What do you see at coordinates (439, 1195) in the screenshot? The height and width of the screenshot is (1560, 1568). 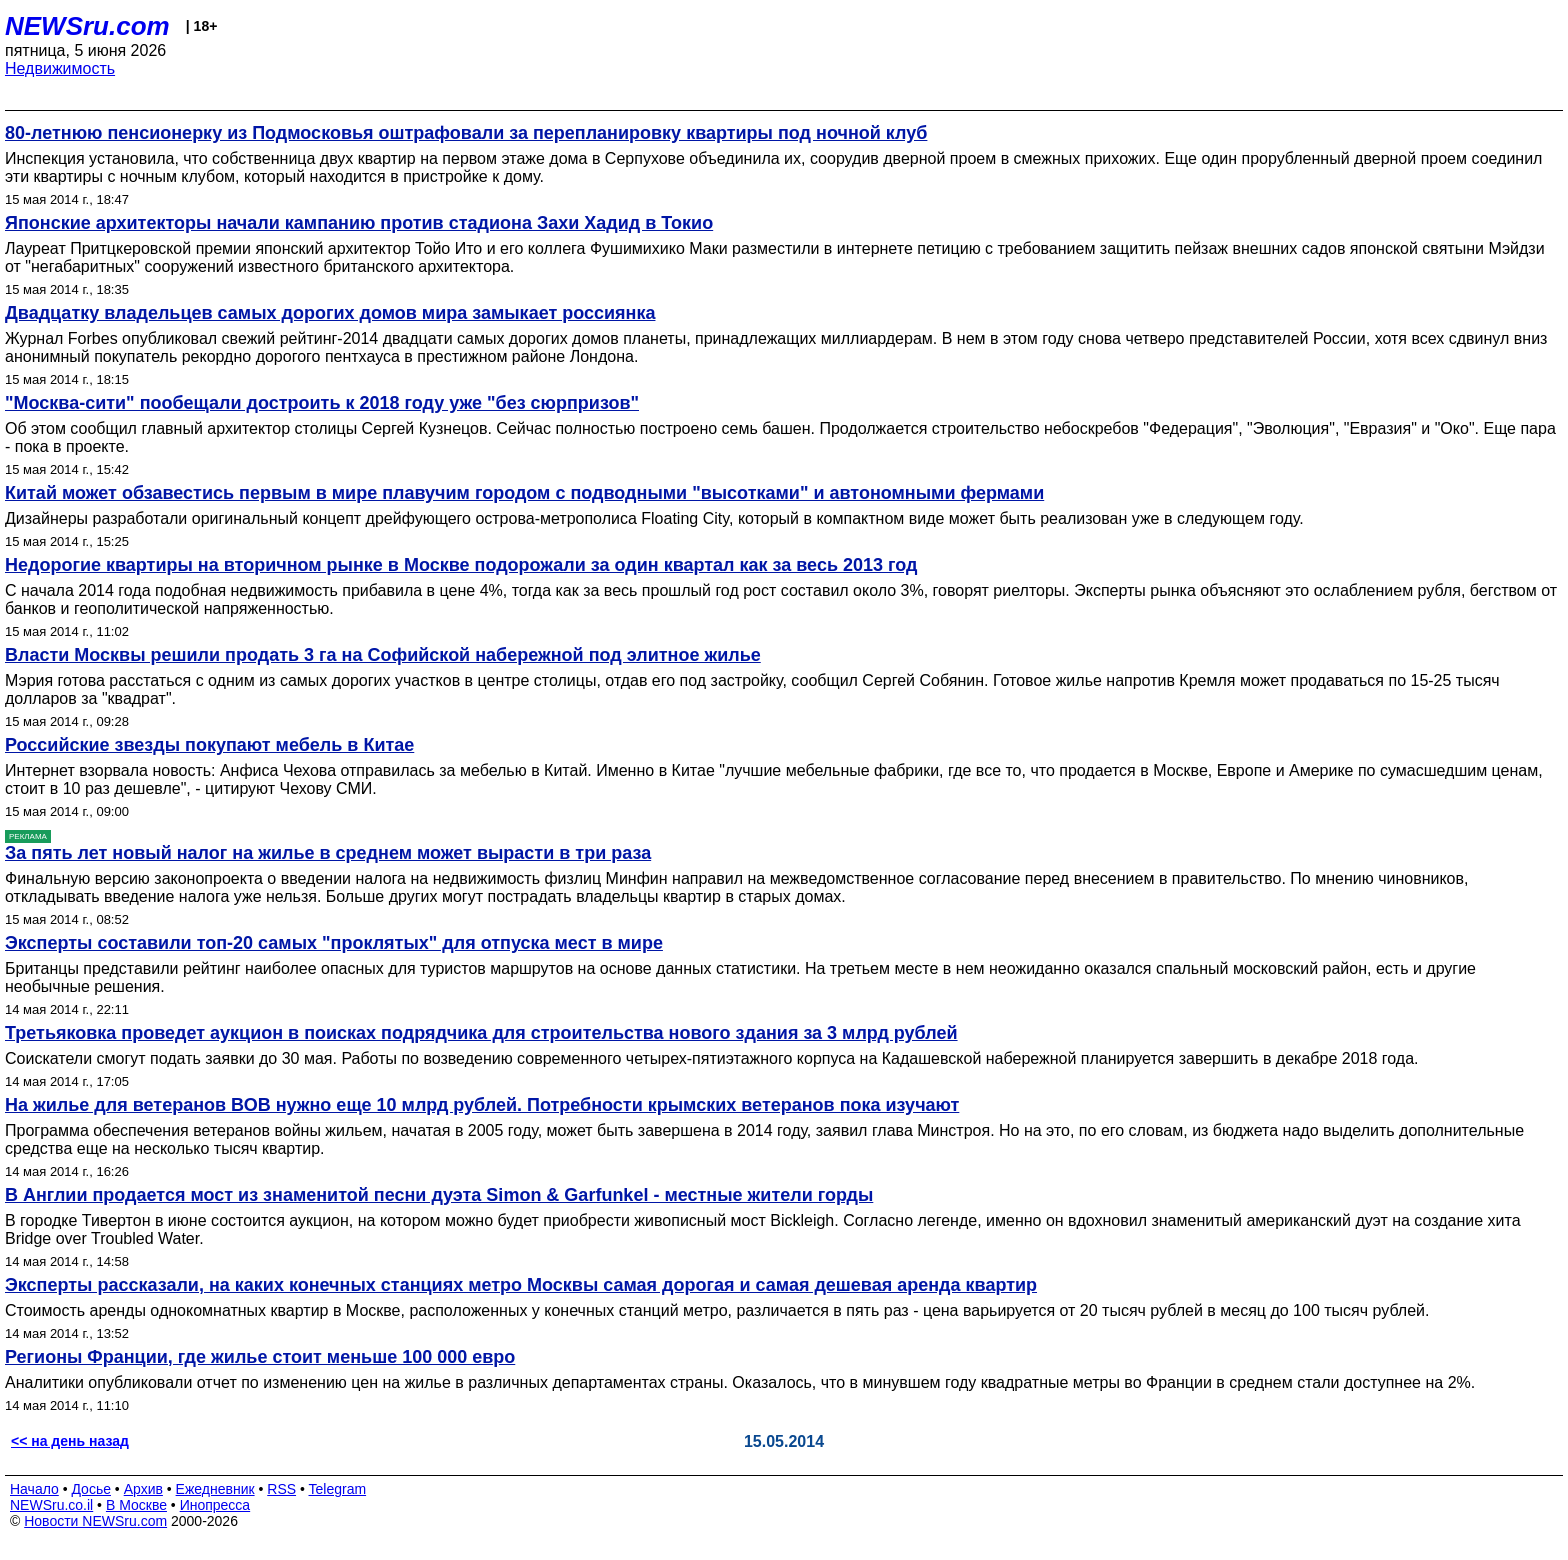 I see `В Англии продается мост из знаменитой песни дуэта Simon & Garfunkel - местные жители горды` at bounding box center [439, 1195].